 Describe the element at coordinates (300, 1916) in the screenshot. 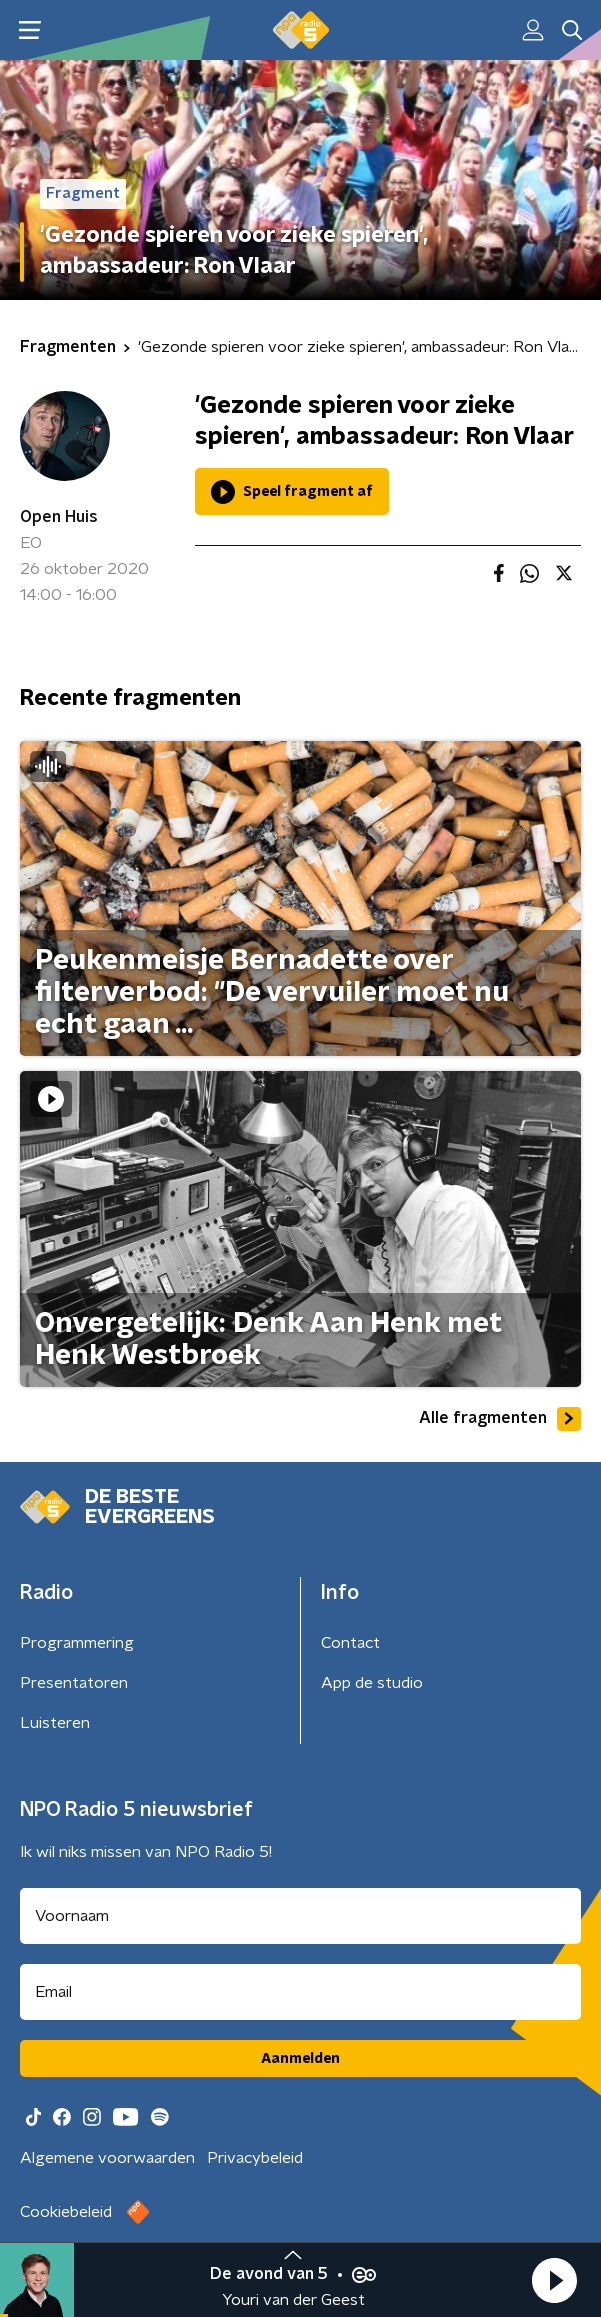

I see `[naam voor nieuwsbrief]` at that location.